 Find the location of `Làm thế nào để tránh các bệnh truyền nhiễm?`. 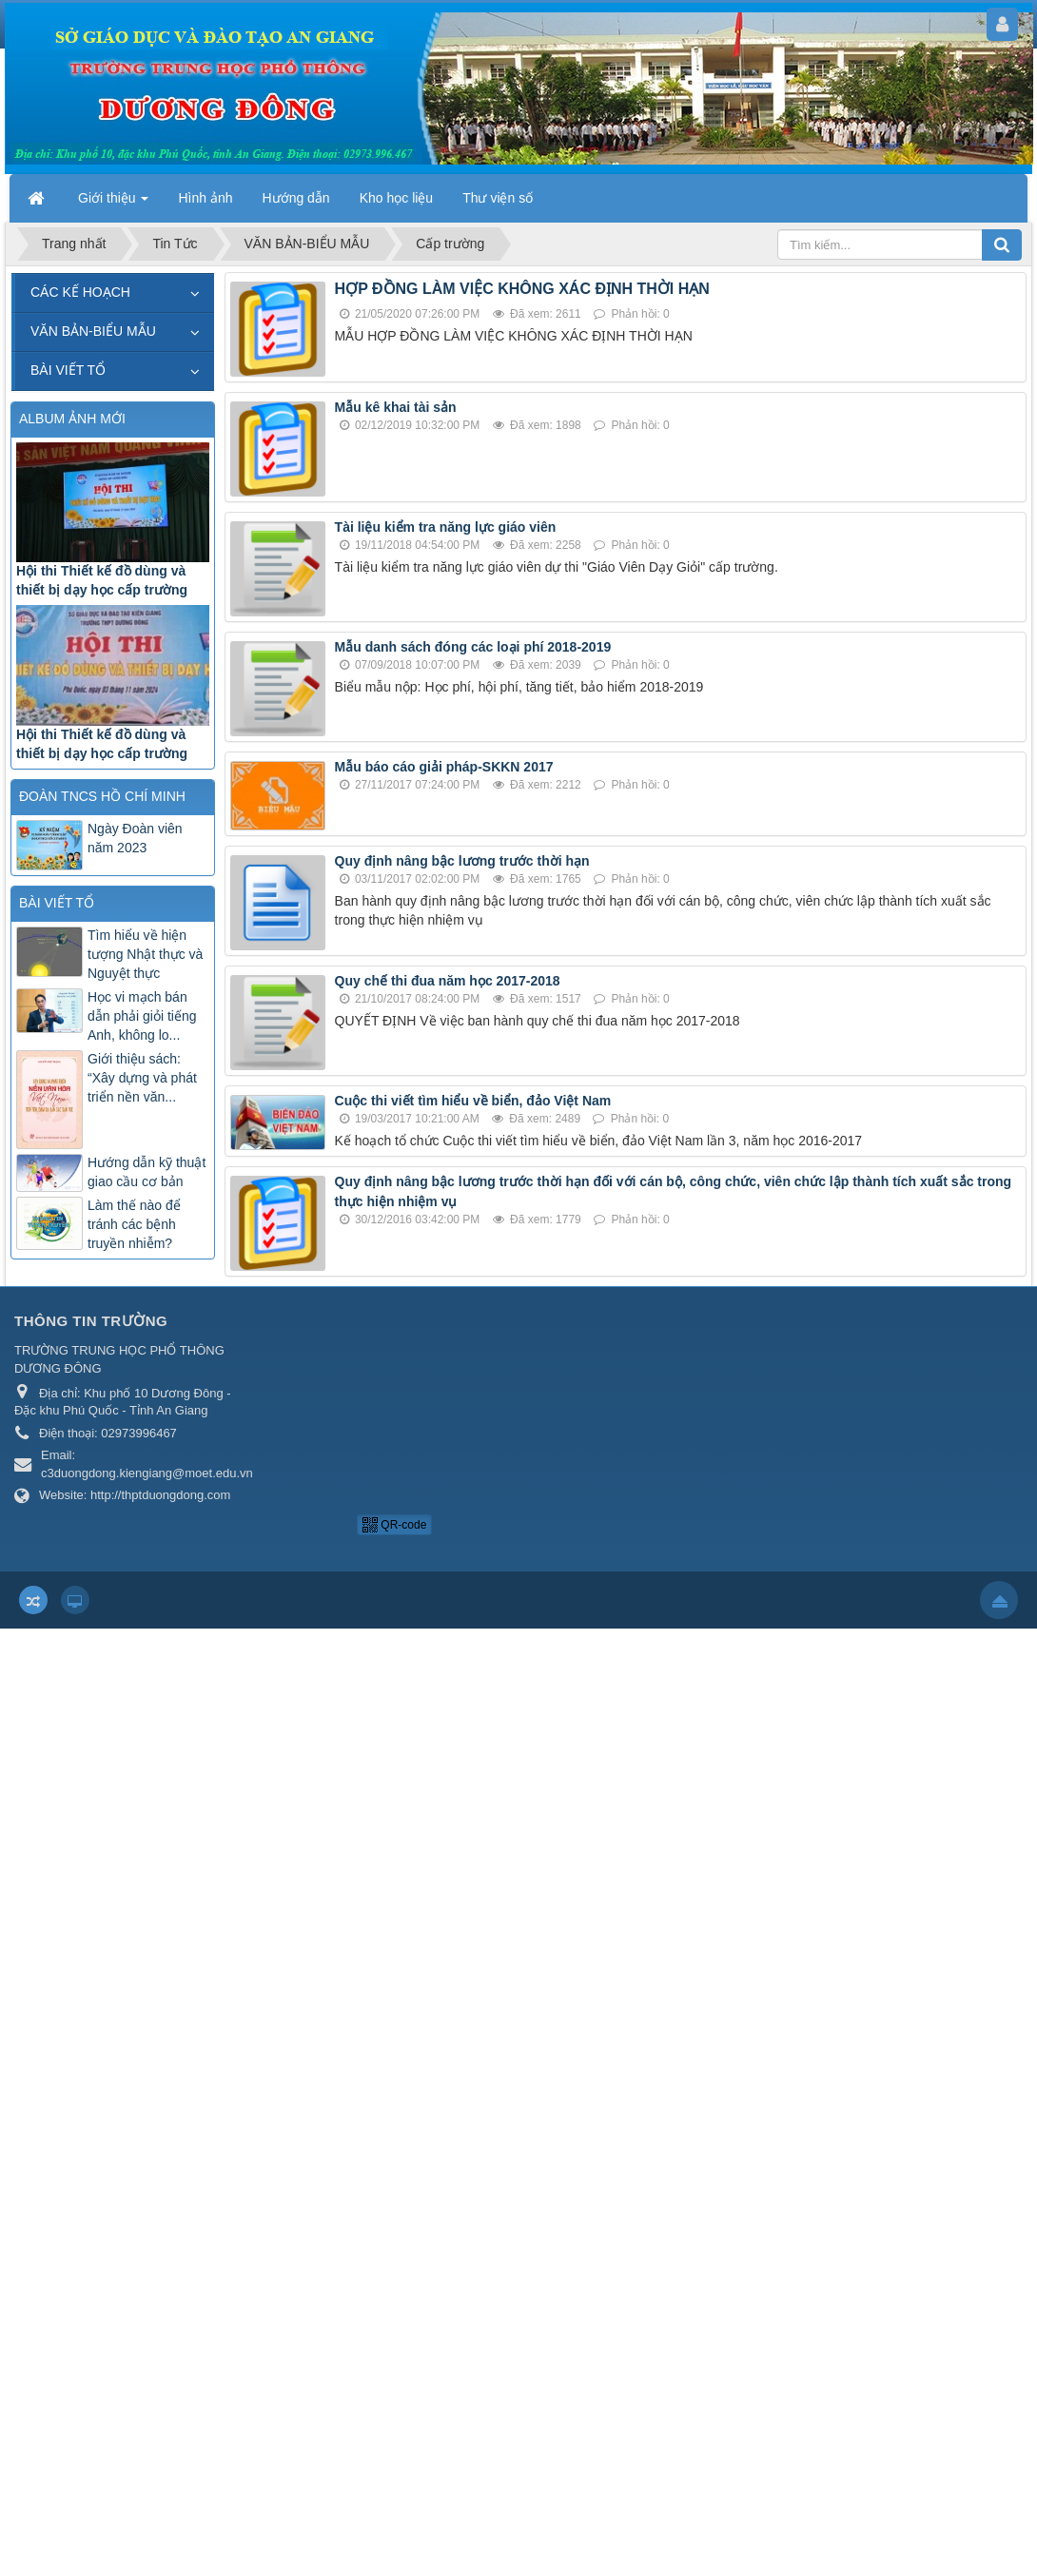

Làm thế nào để tránh các bệnh truyền nhiễm? is located at coordinates (134, 1224).